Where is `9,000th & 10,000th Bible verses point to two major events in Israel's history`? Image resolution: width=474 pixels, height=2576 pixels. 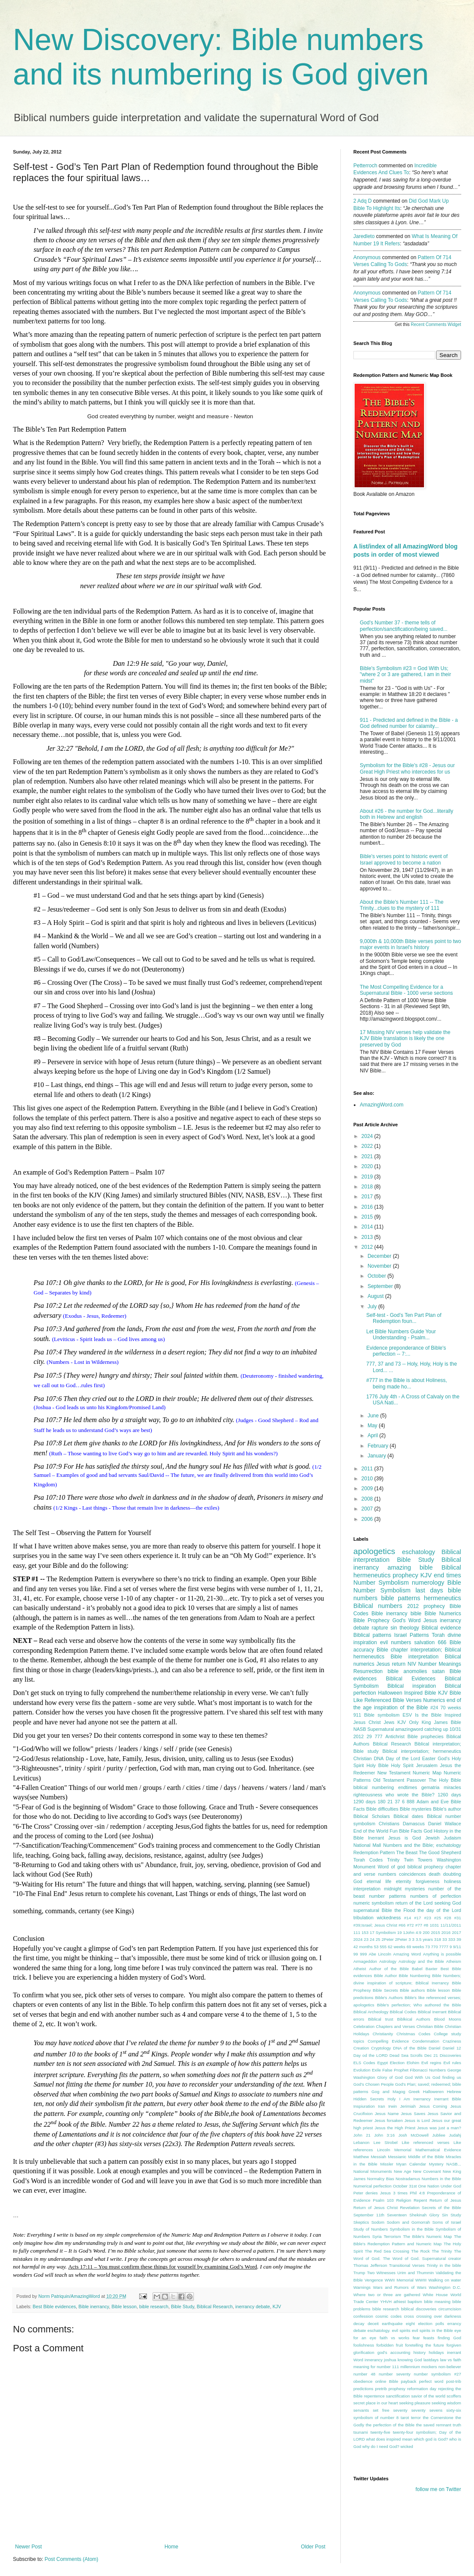
9,000th & 10,000th Bible verses point to two major events in Israel's history is located at coordinates (410, 944).